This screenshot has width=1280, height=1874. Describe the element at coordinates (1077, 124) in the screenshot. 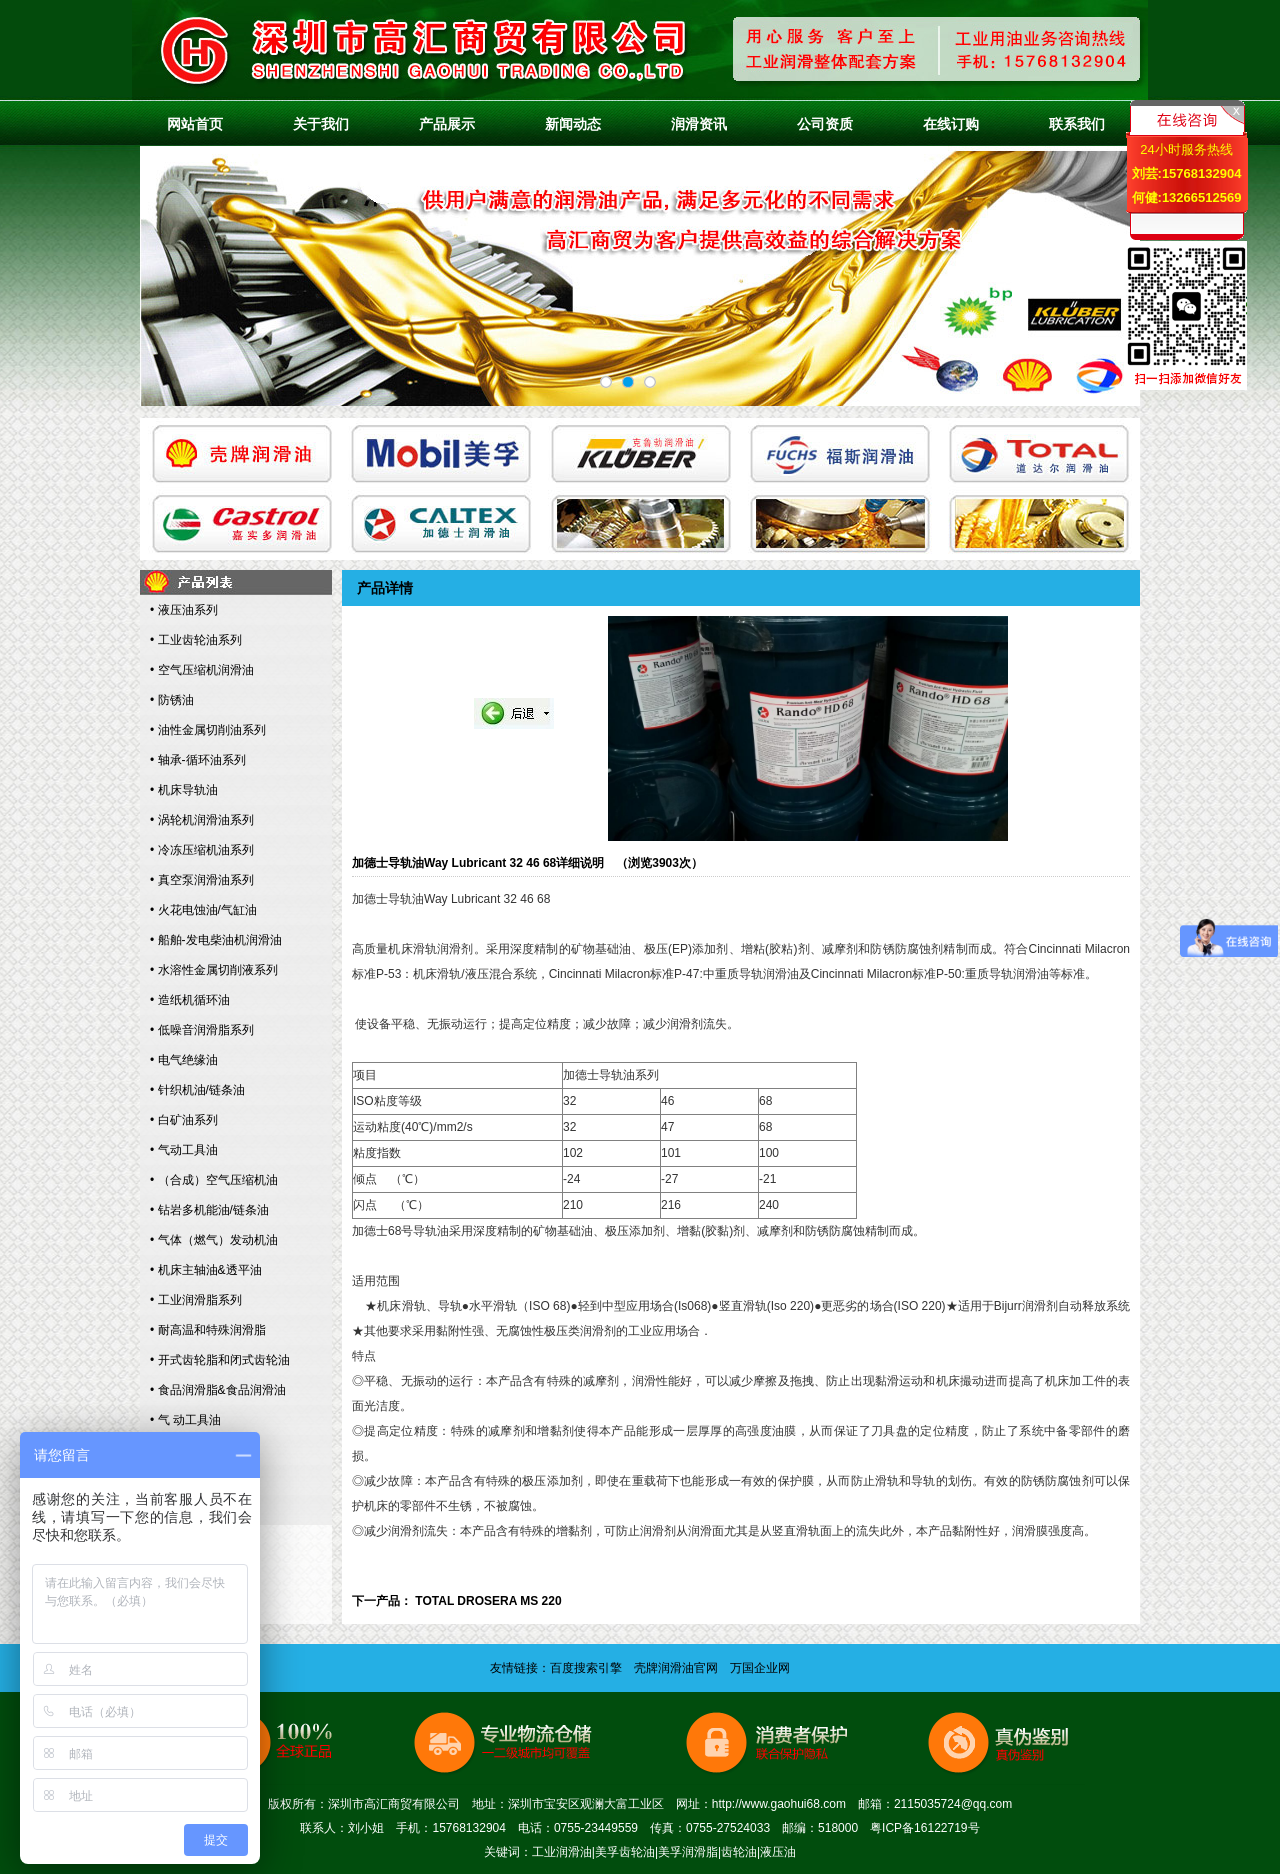

I see `联系我们` at that location.